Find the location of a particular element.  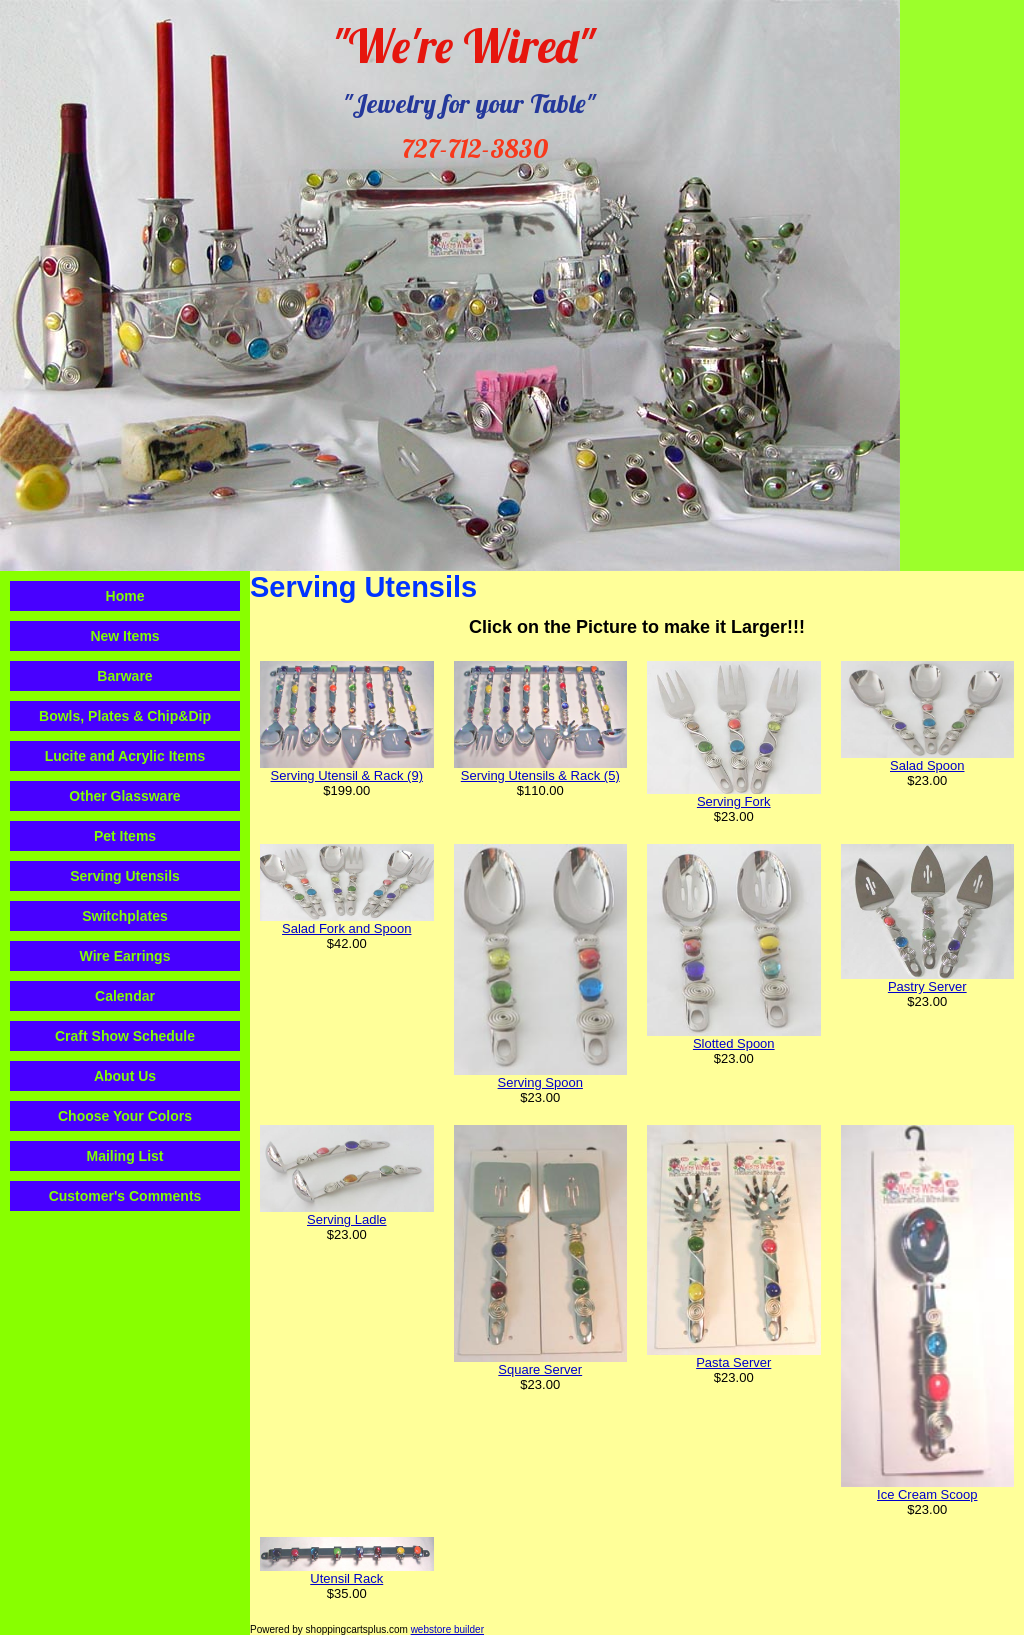

Serving Spoon is located at coordinates (540, 1082).